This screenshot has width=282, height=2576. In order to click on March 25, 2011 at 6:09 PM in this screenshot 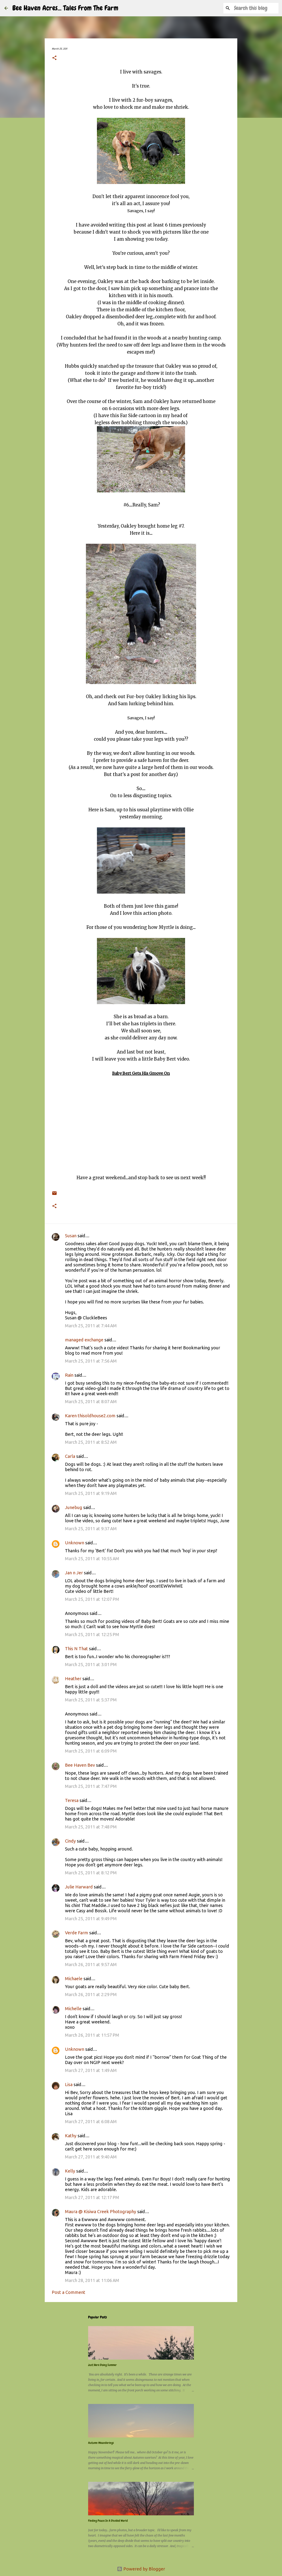, I will do `click(91, 1750)`.